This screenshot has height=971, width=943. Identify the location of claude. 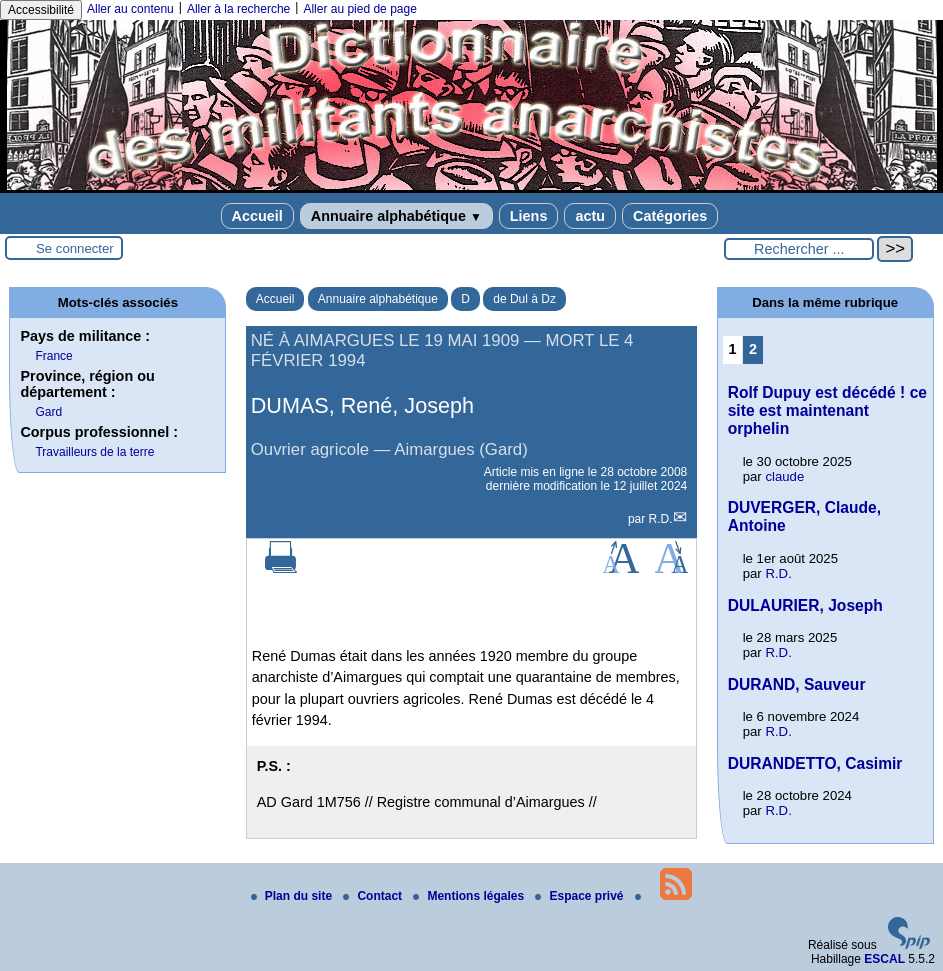
(784, 476).